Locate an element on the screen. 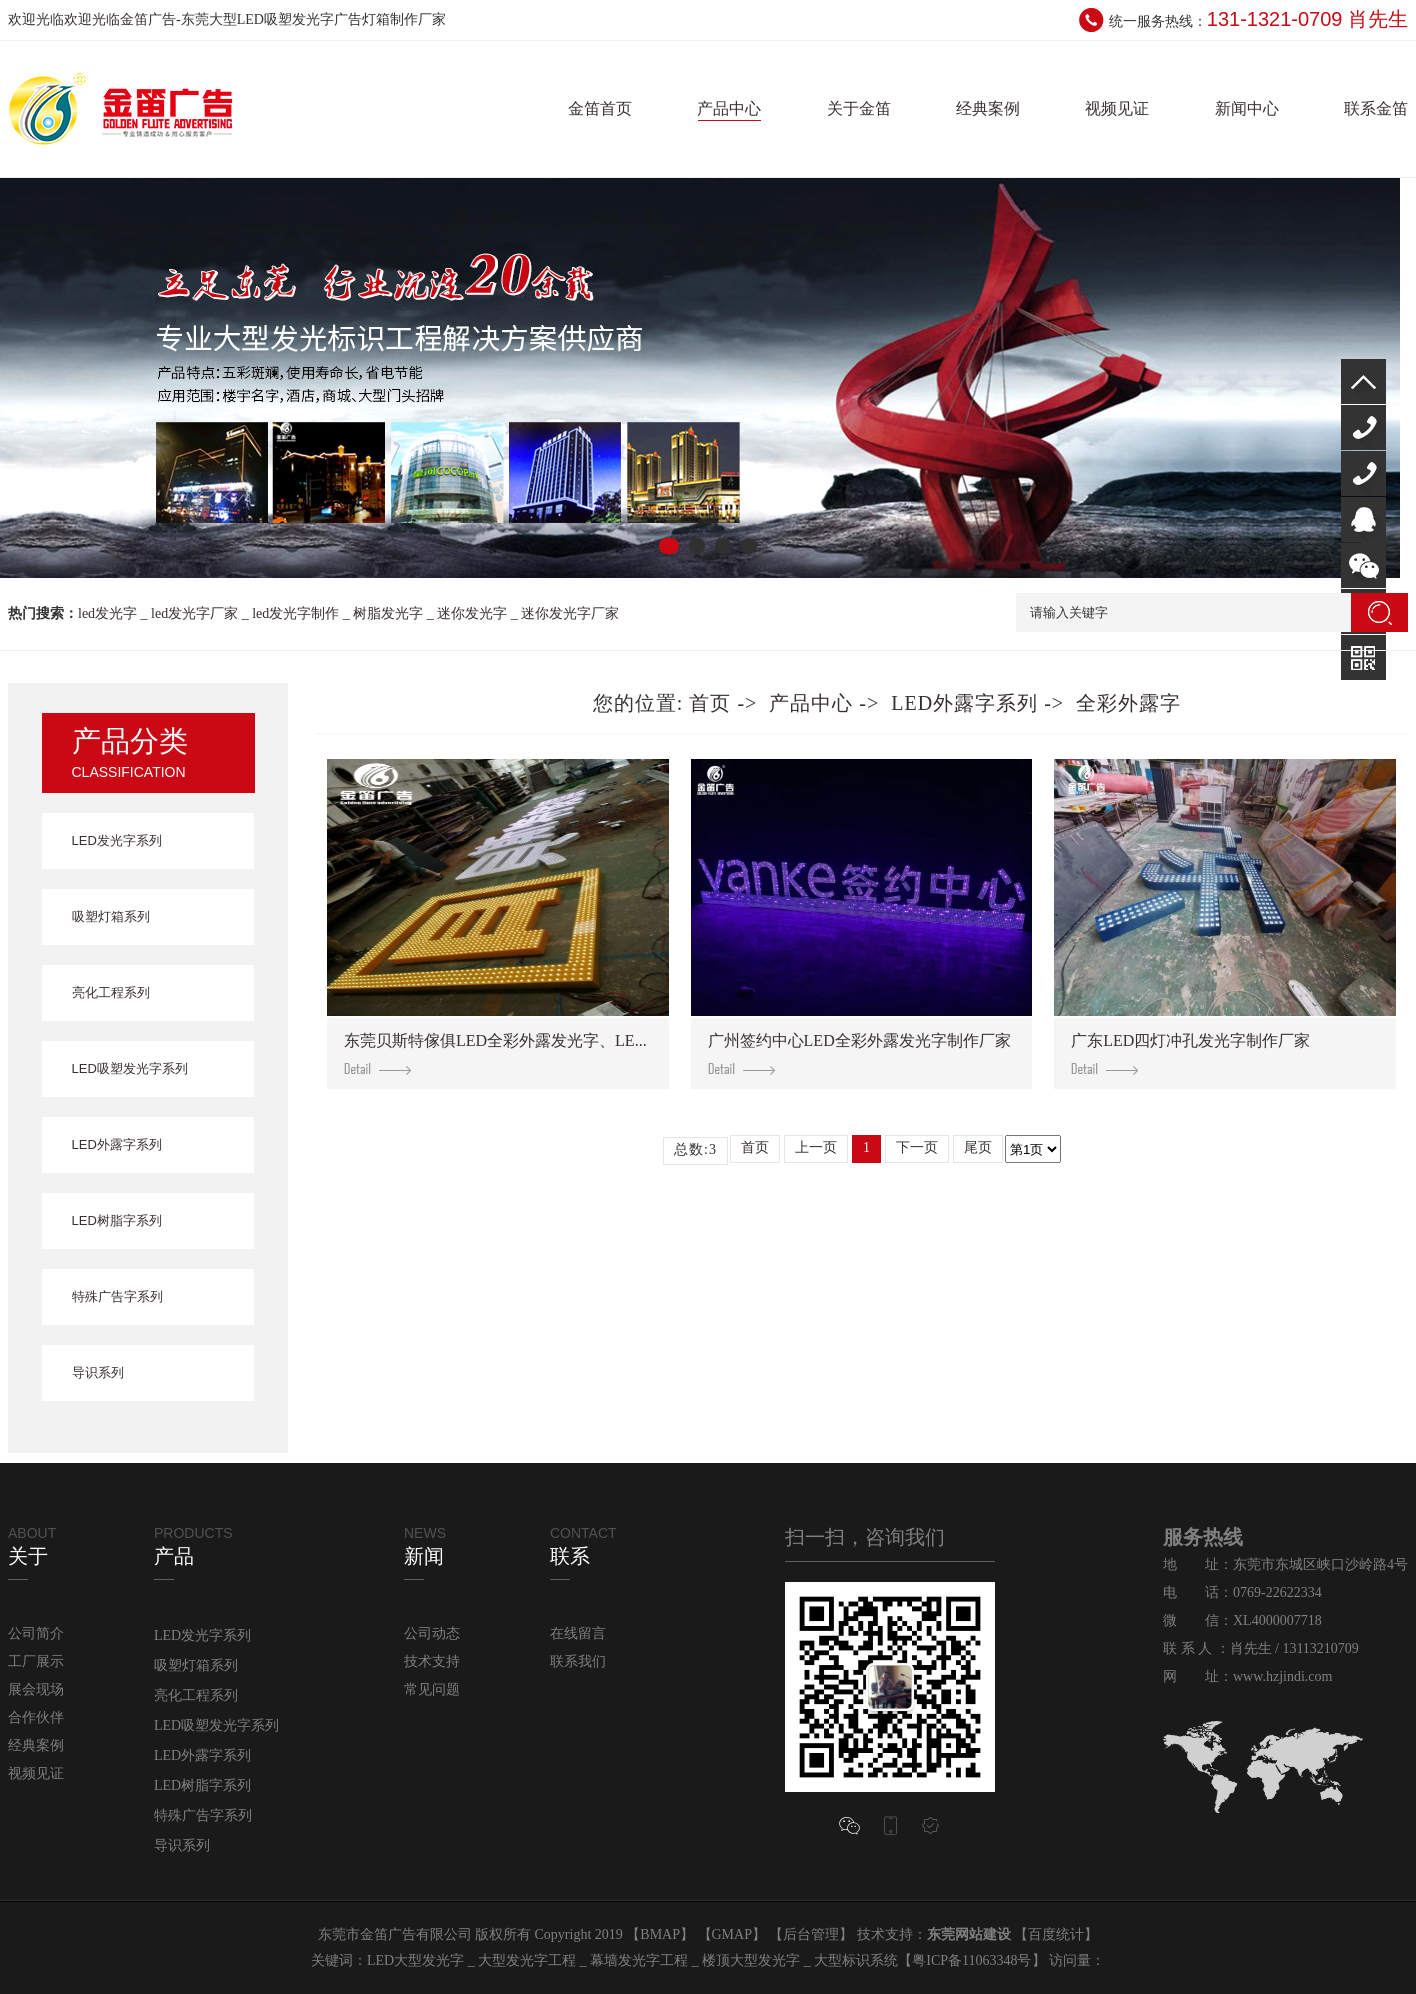 This screenshot has width=1416, height=1994. 后台管理 is located at coordinates (811, 1934).